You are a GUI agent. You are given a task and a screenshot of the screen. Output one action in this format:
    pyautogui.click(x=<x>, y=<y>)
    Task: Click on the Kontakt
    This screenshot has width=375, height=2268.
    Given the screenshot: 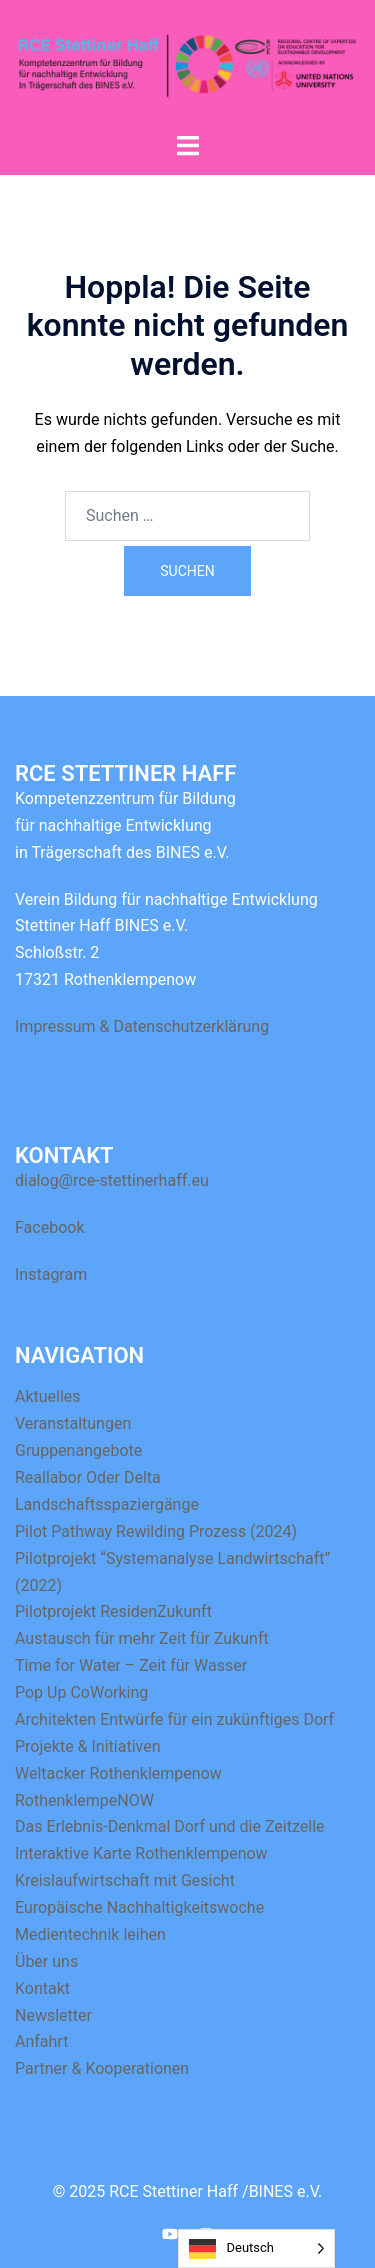 What is the action you would take?
    pyautogui.click(x=42, y=1988)
    